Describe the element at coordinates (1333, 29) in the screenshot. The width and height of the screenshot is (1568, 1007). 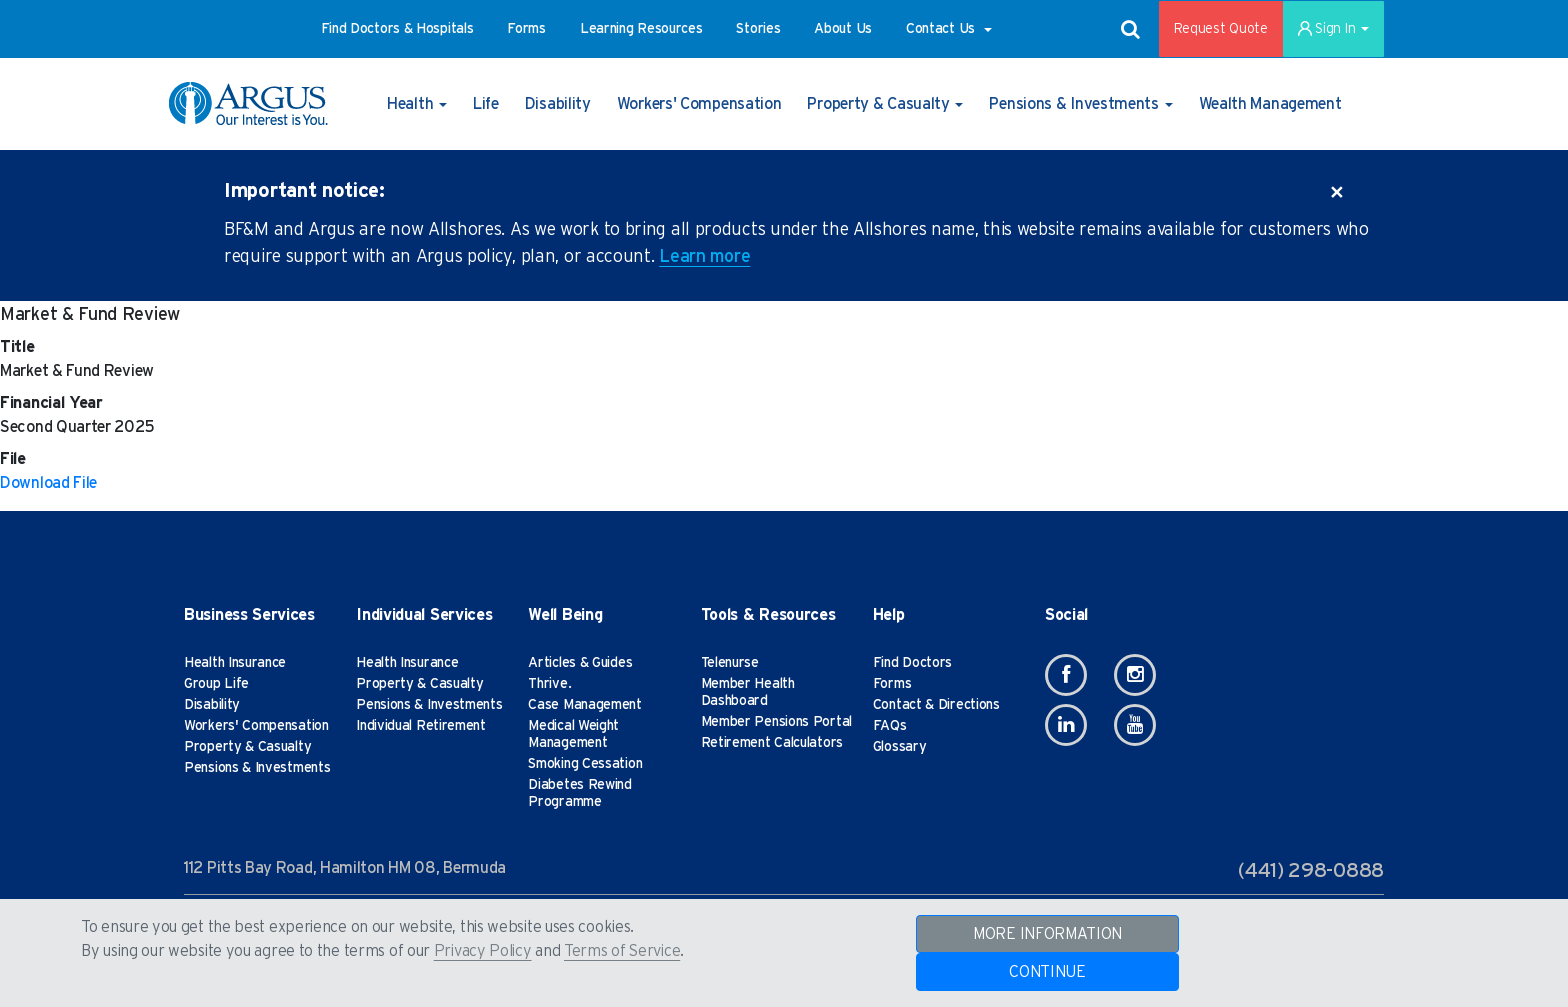
I see `Sign In` at that location.